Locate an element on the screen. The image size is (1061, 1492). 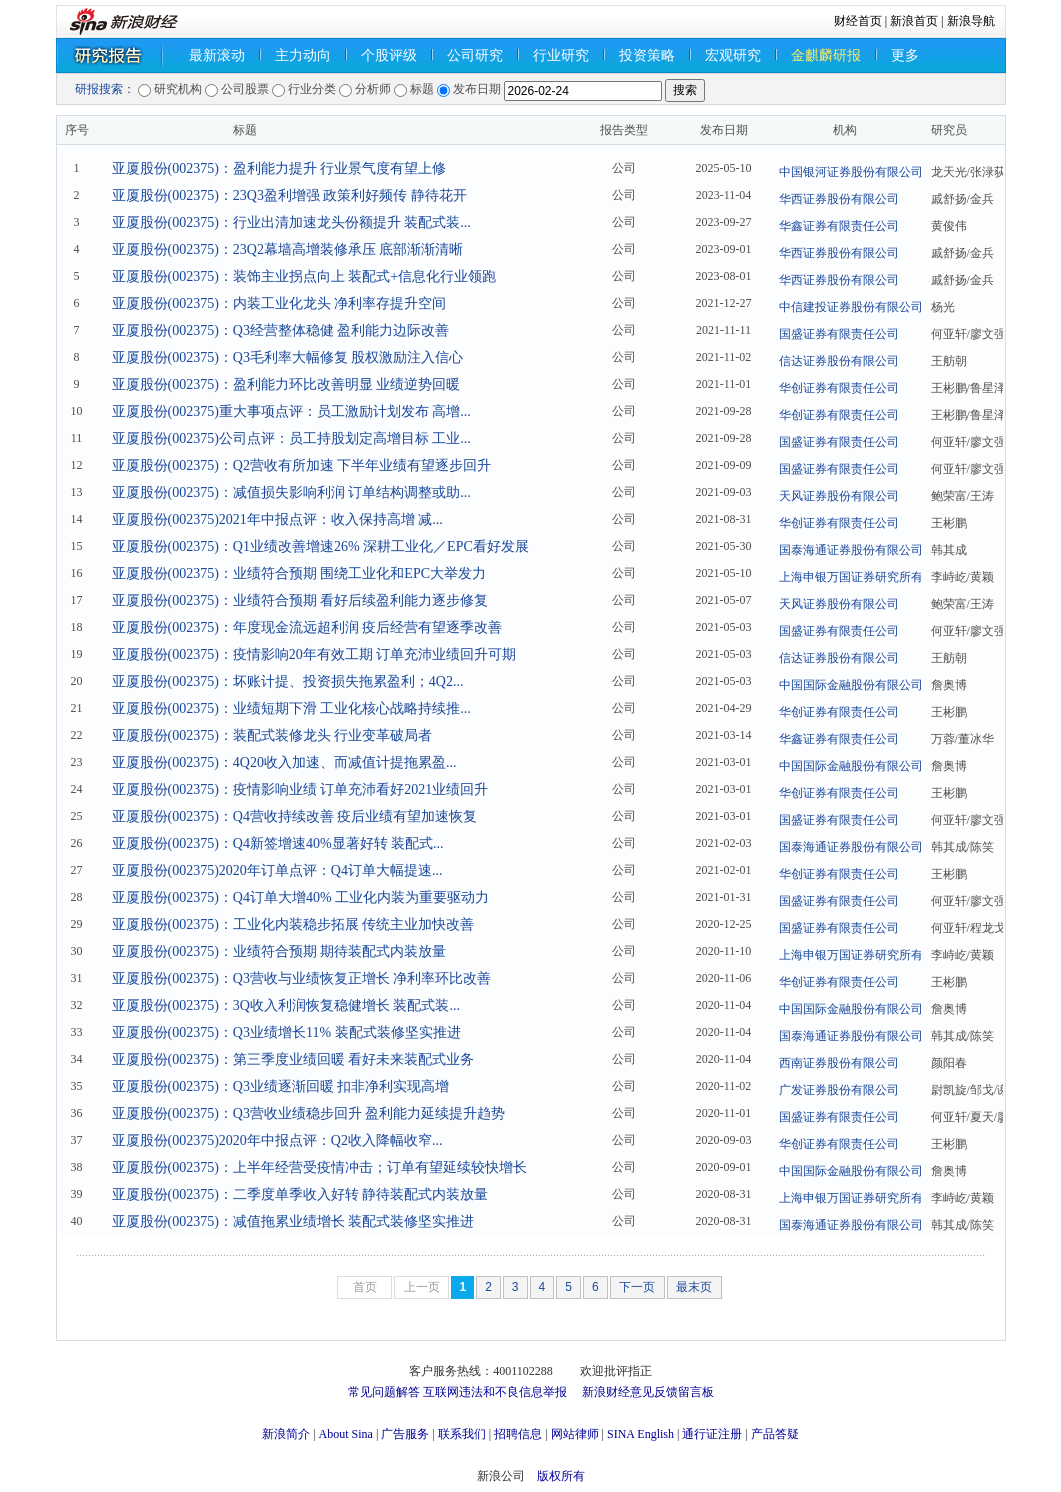
亚厦股份(002375)：23Q2幕墙高增装修承压 底部渐渐清晰 is located at coordinates (288, 249).